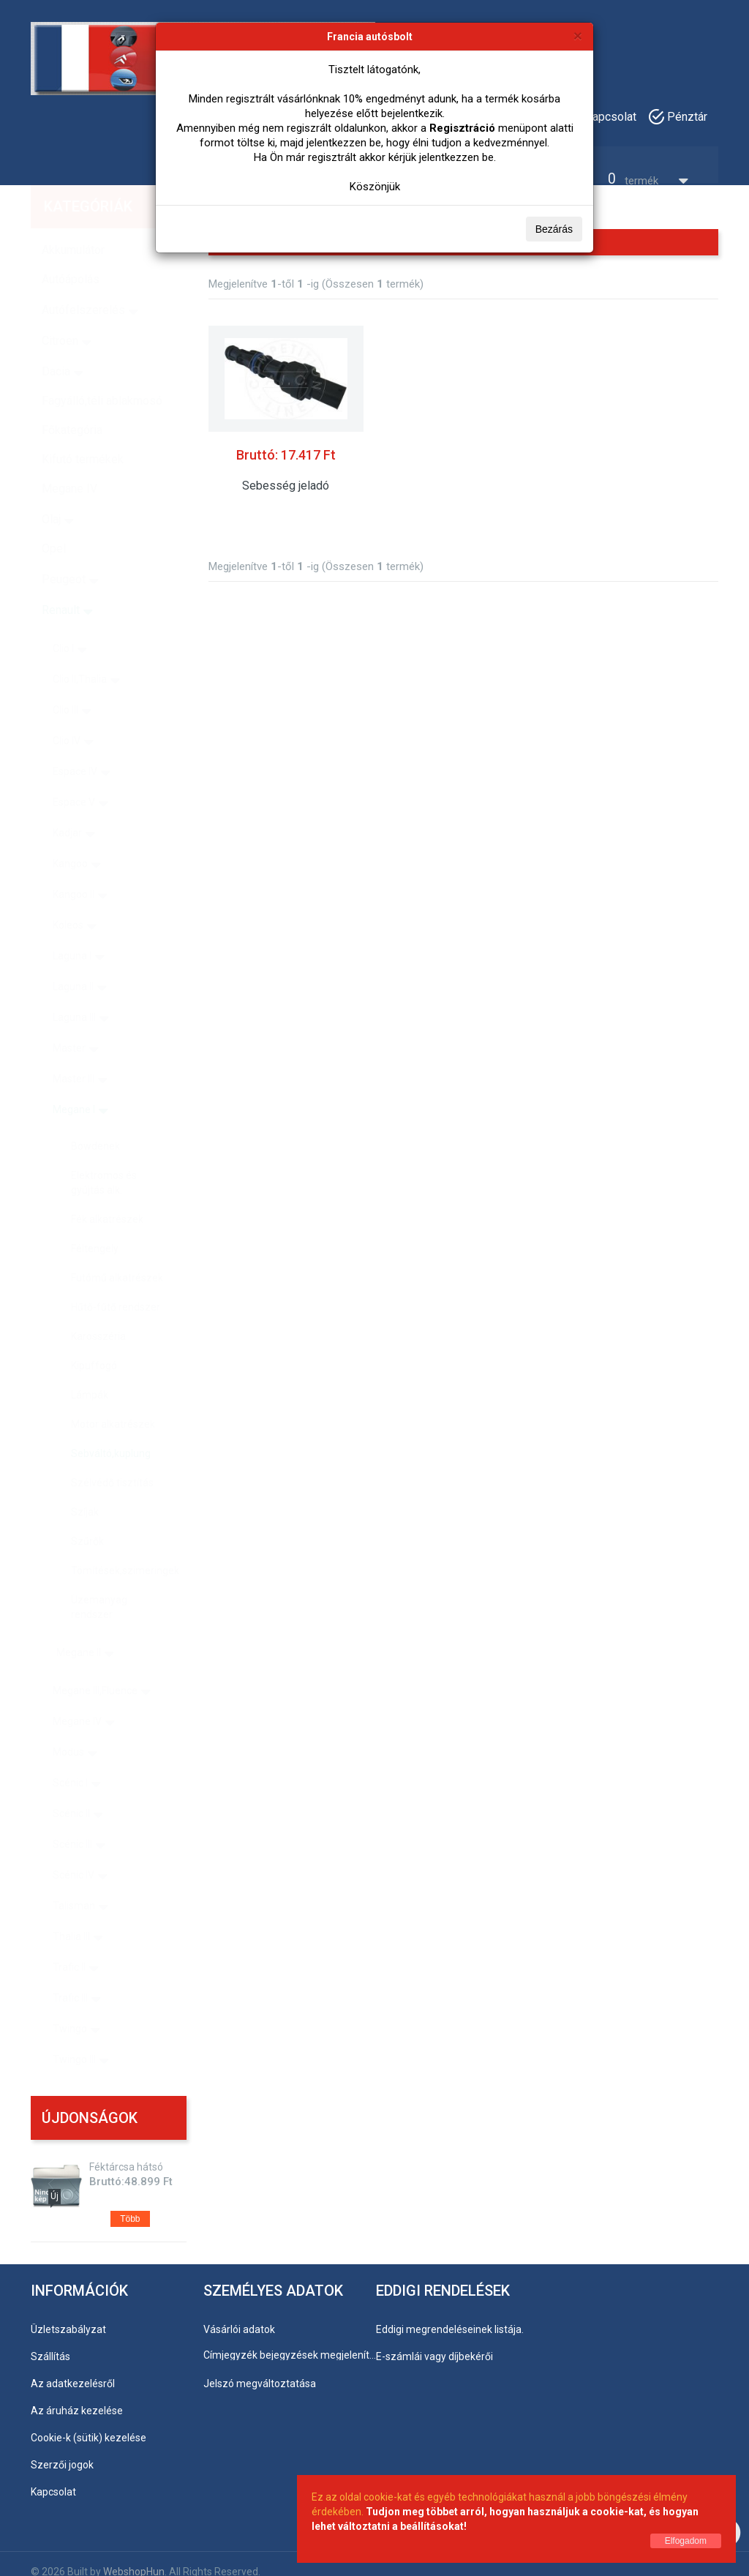 Image resolution: width=749 pixels, height=2576 pixels. I want to click on [Bezárás], so click(577, 35).